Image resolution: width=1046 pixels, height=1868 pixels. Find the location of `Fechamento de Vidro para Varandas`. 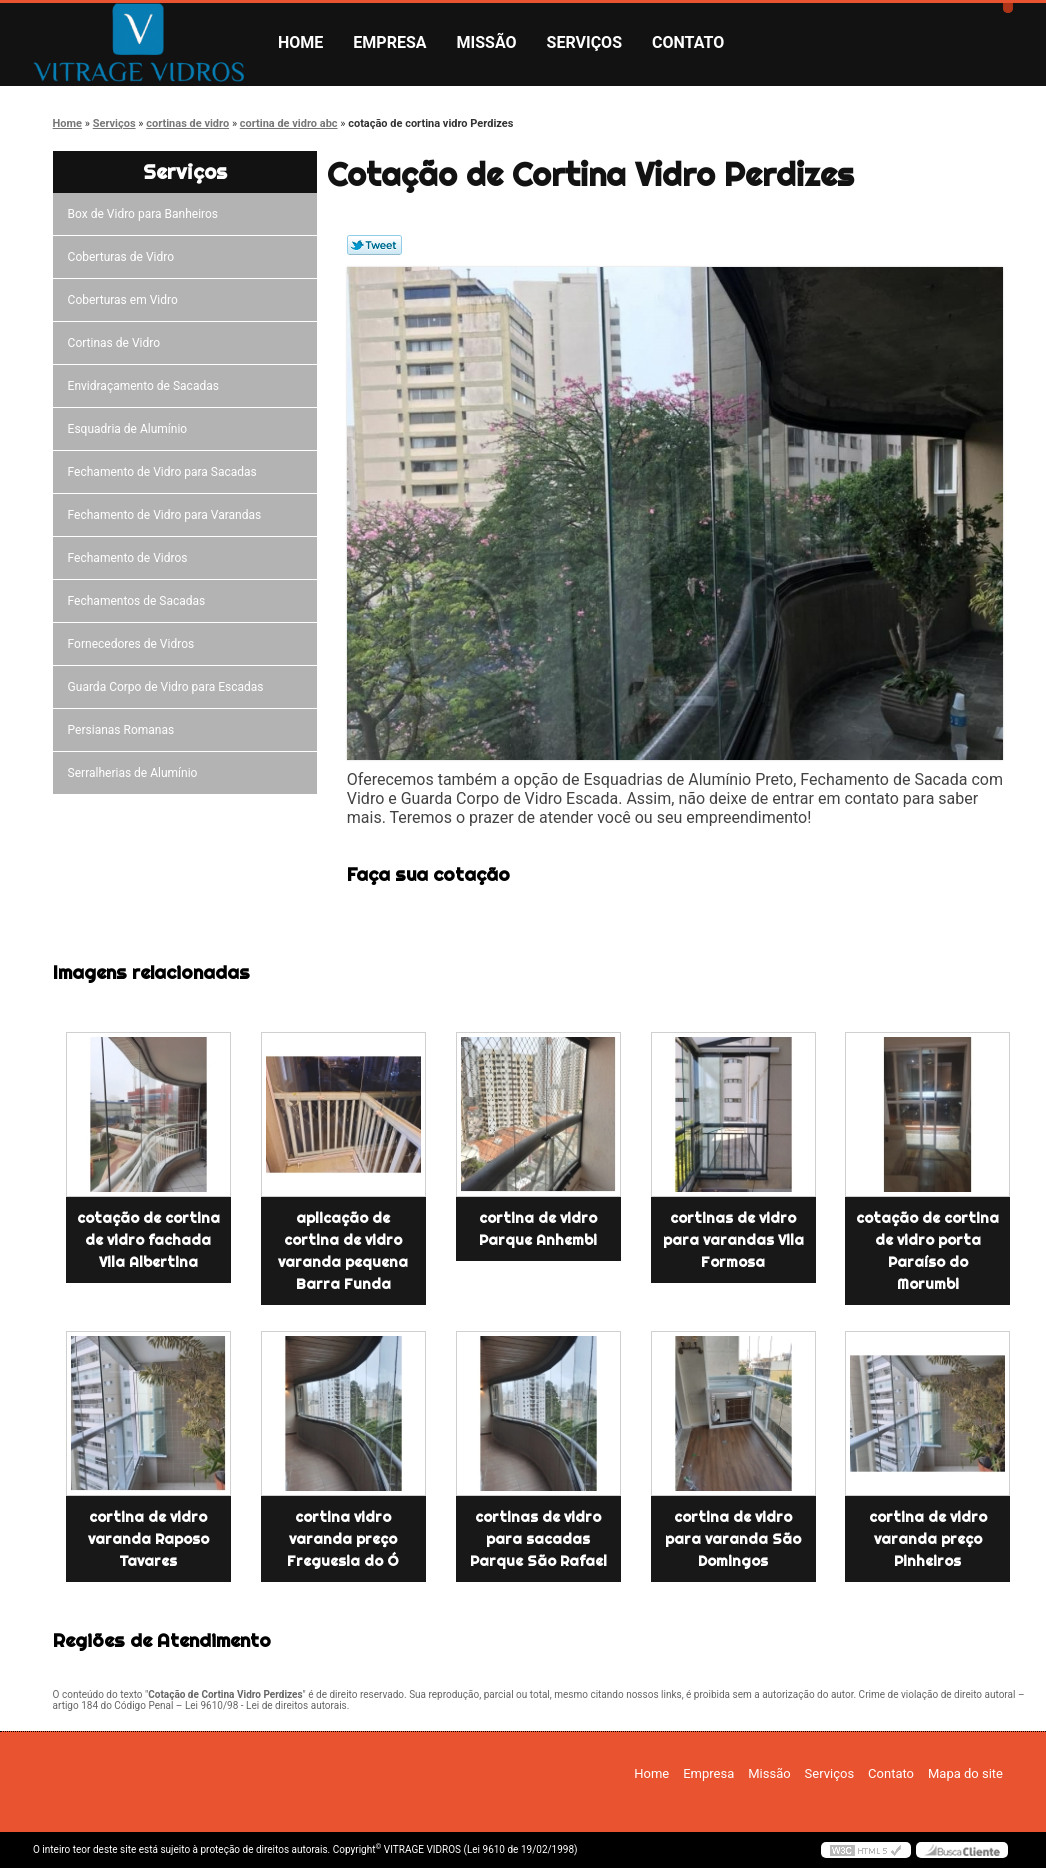

Fechamento de Vidro para Varandas is located at coordinates (168, 515).